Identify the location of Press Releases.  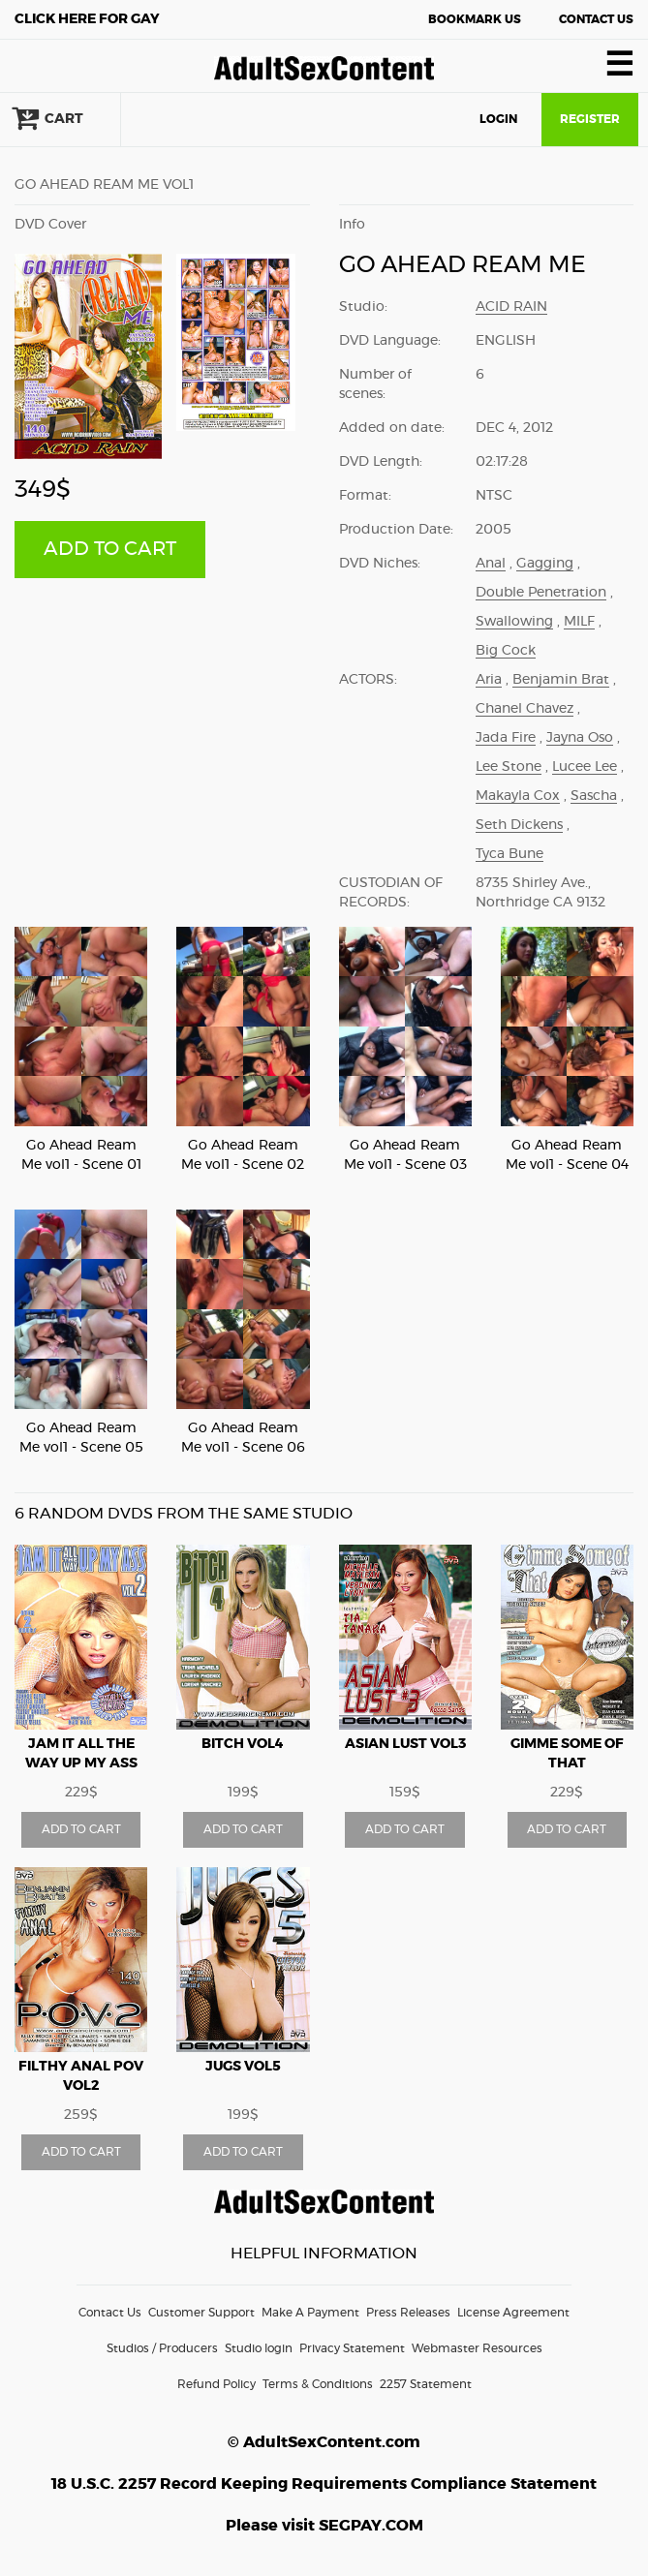
(408, 2312).